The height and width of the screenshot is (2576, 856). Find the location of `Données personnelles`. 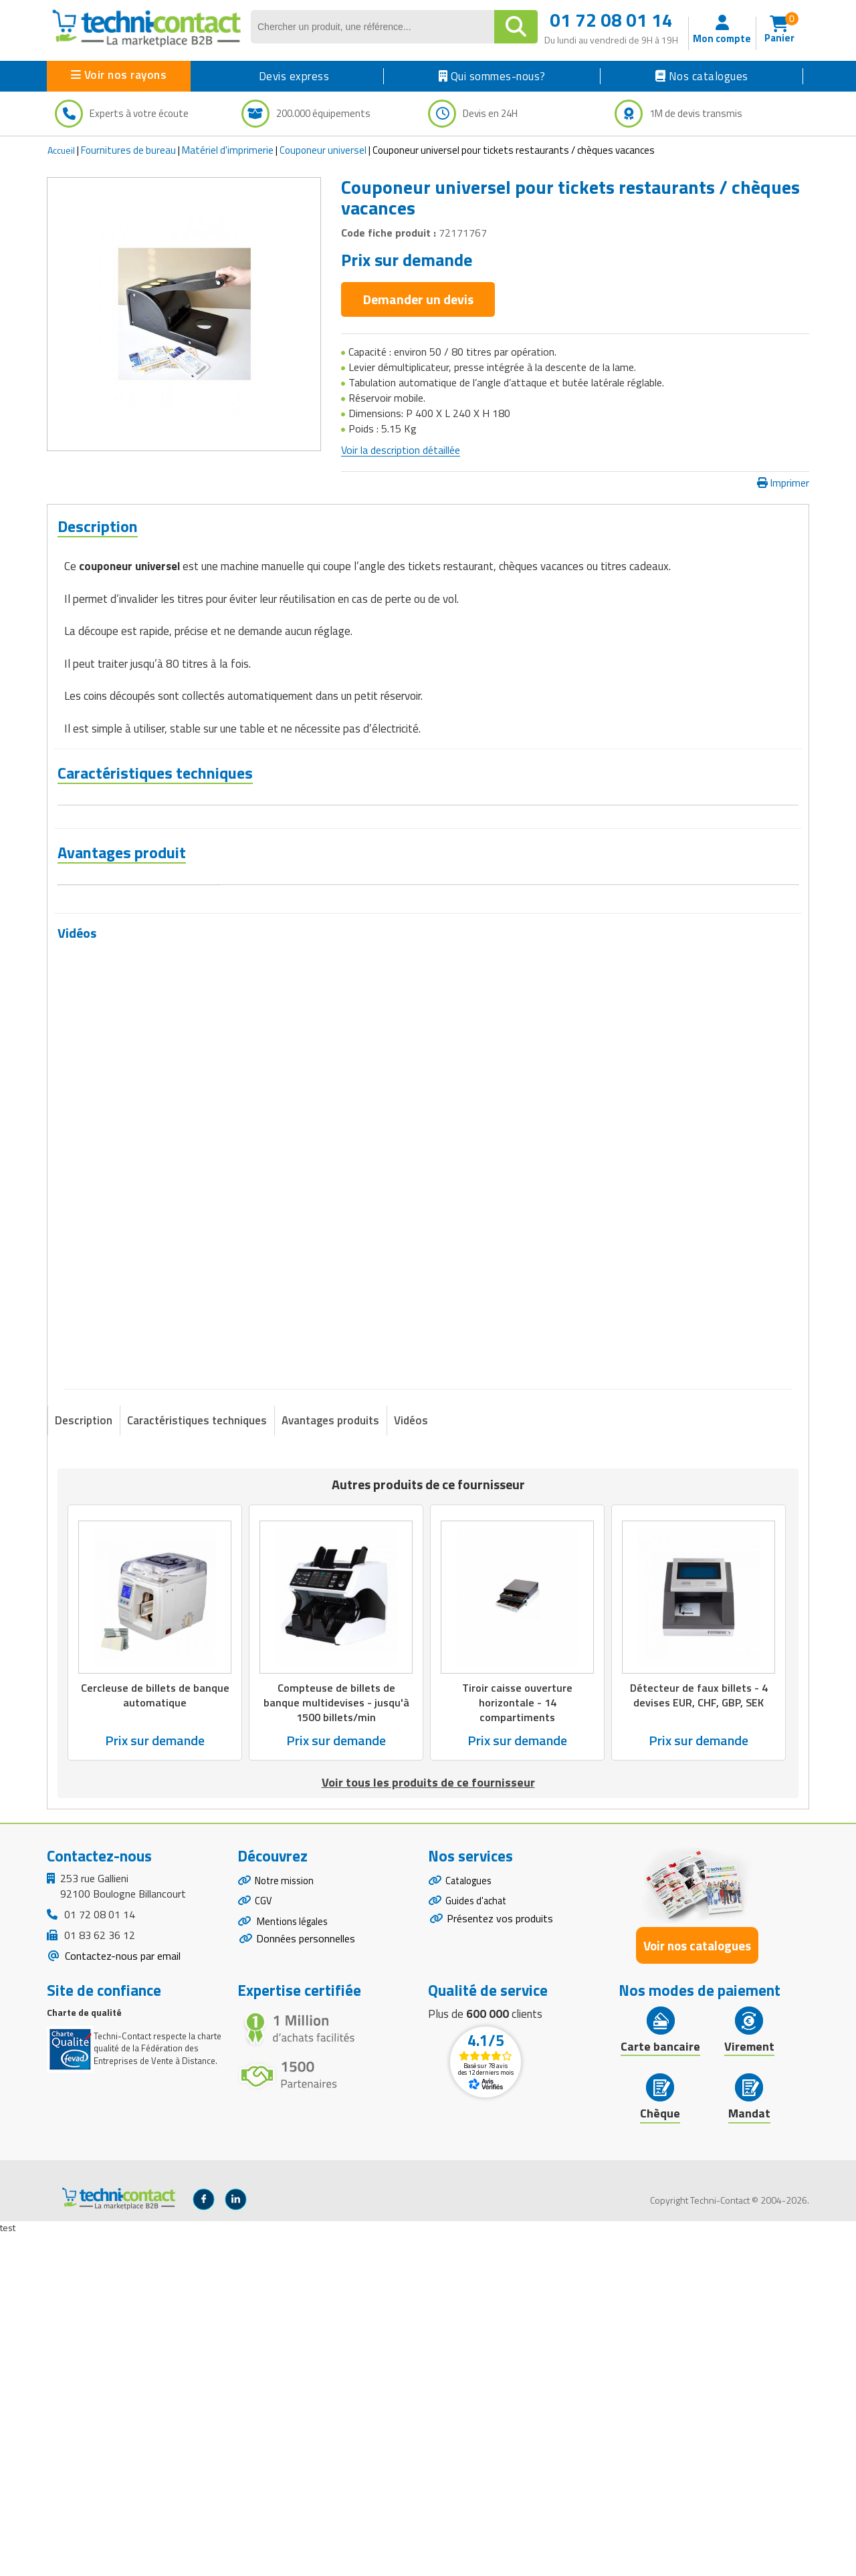

Données personnelles is located at coordinates (305, 2289).